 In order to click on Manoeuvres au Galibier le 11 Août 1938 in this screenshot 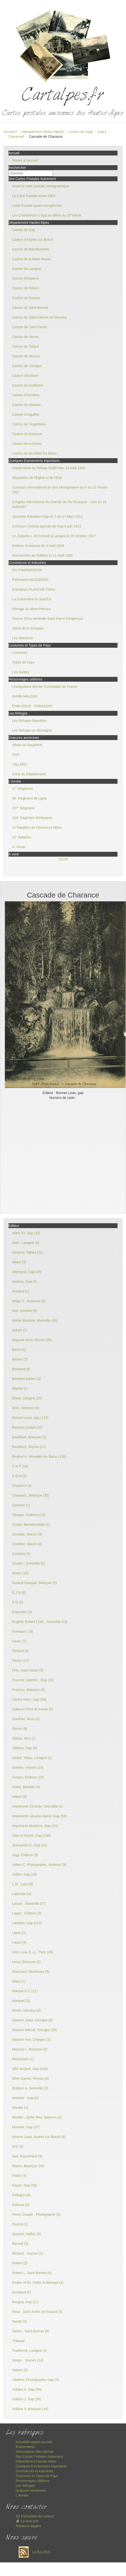, I will do `click(42, 555)`.